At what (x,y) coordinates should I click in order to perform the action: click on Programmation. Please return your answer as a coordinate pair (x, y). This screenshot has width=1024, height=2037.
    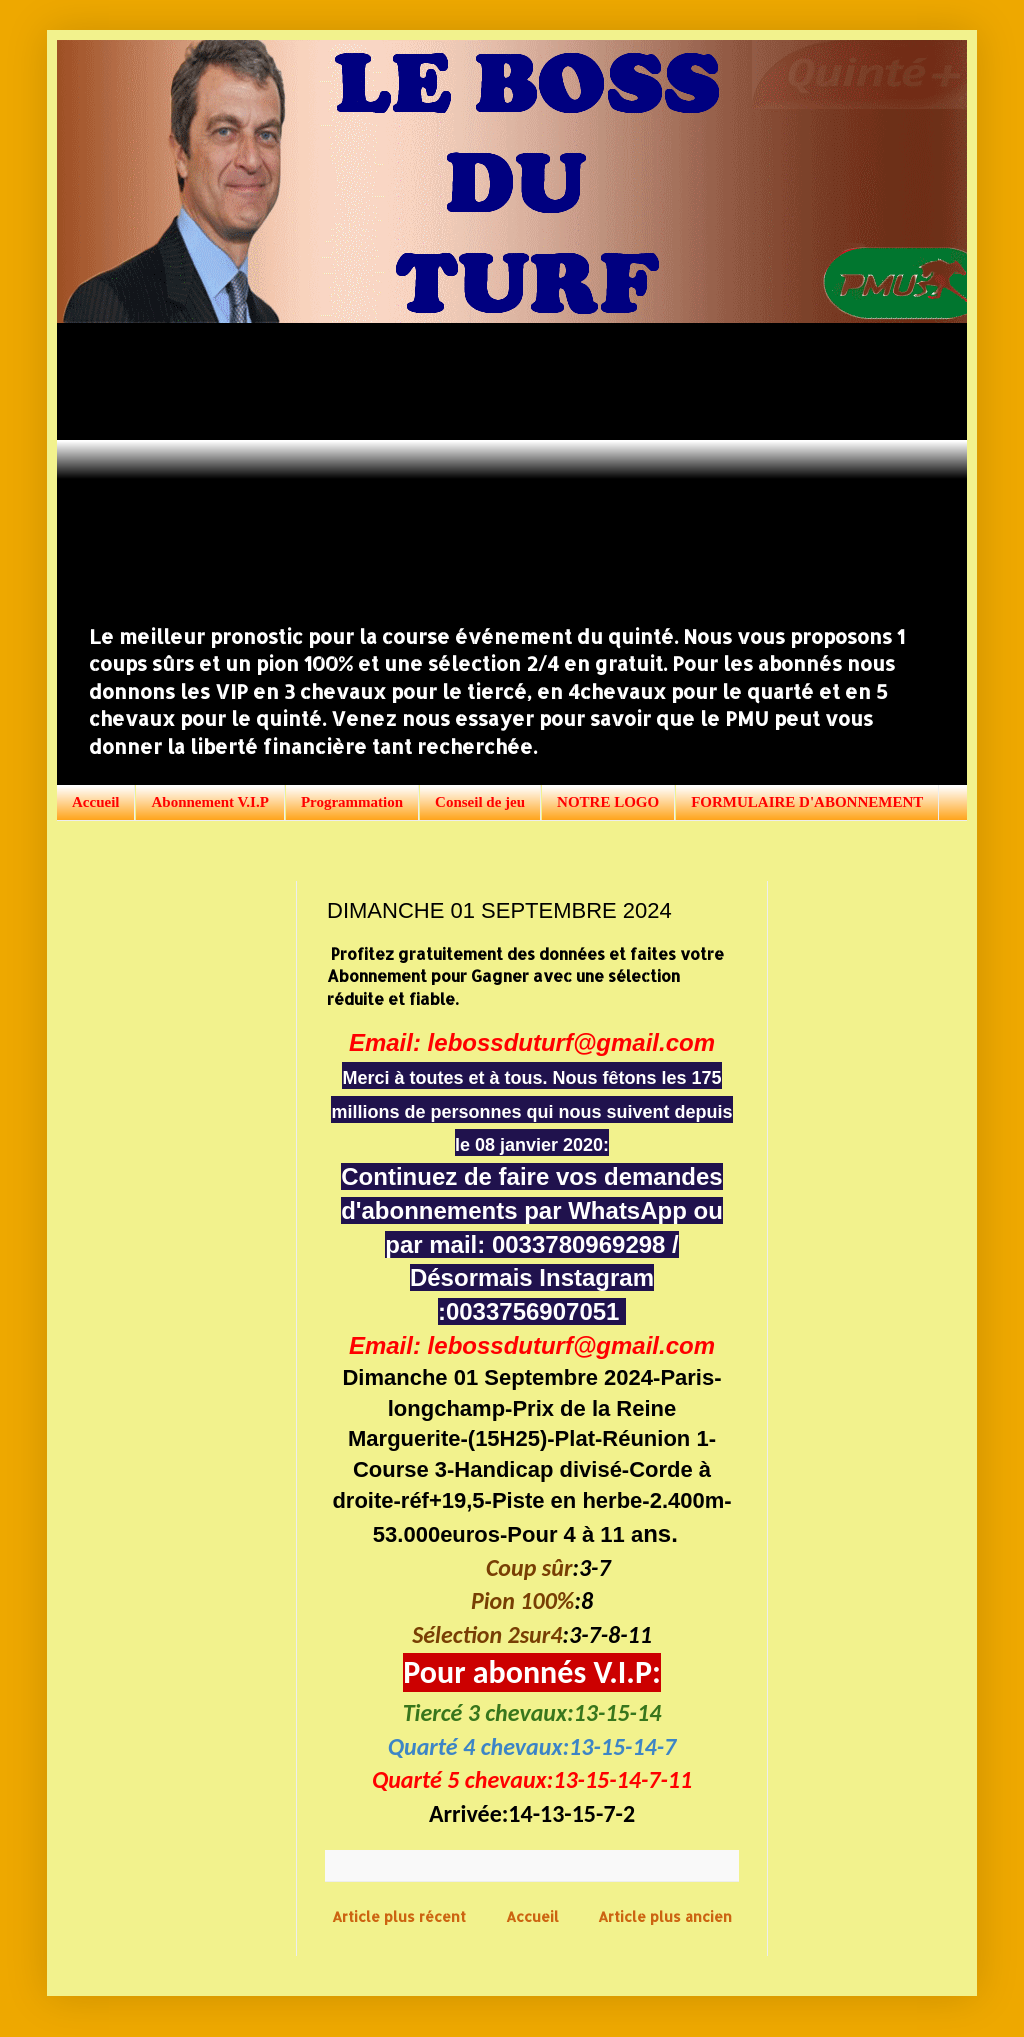
    Looking at the image, I should click on (352, 802).